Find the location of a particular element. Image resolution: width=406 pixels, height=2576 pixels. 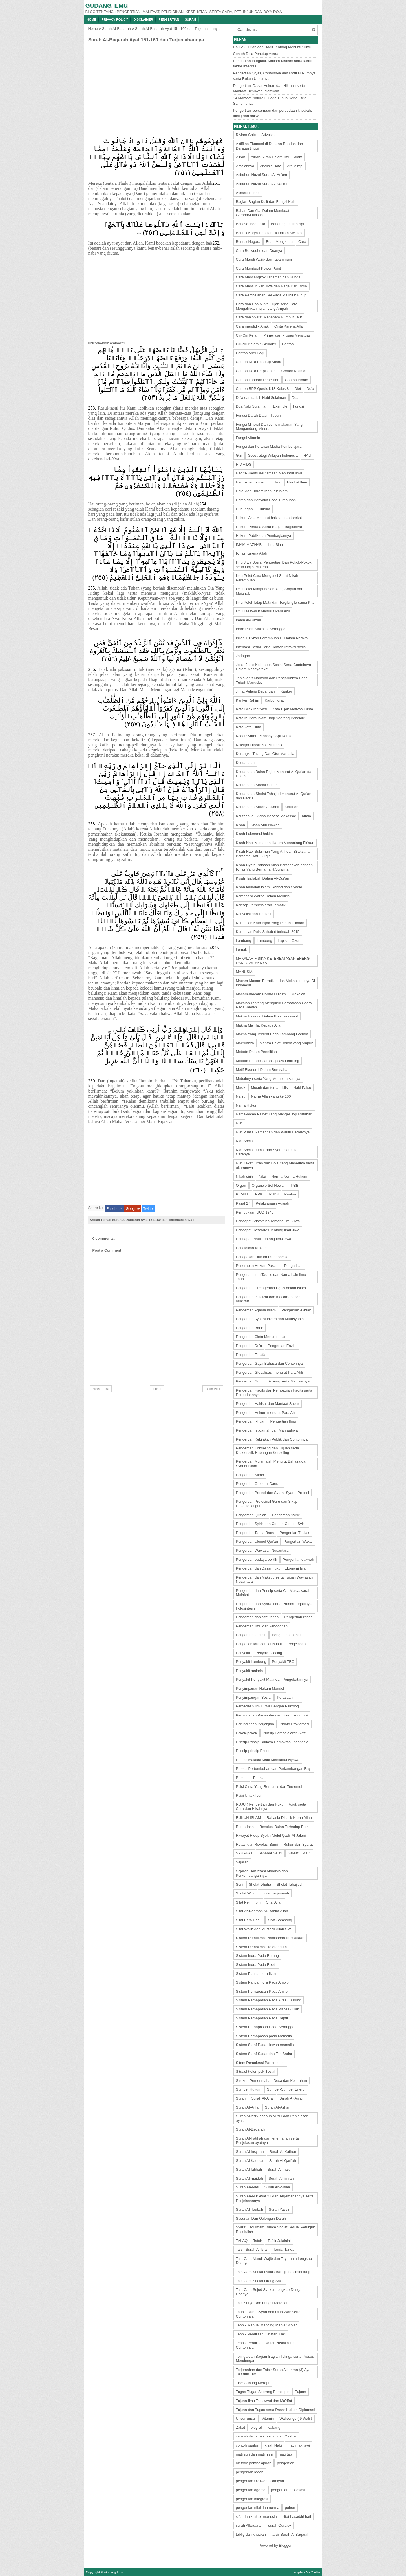

Doa is located at coordinates (295, 397).